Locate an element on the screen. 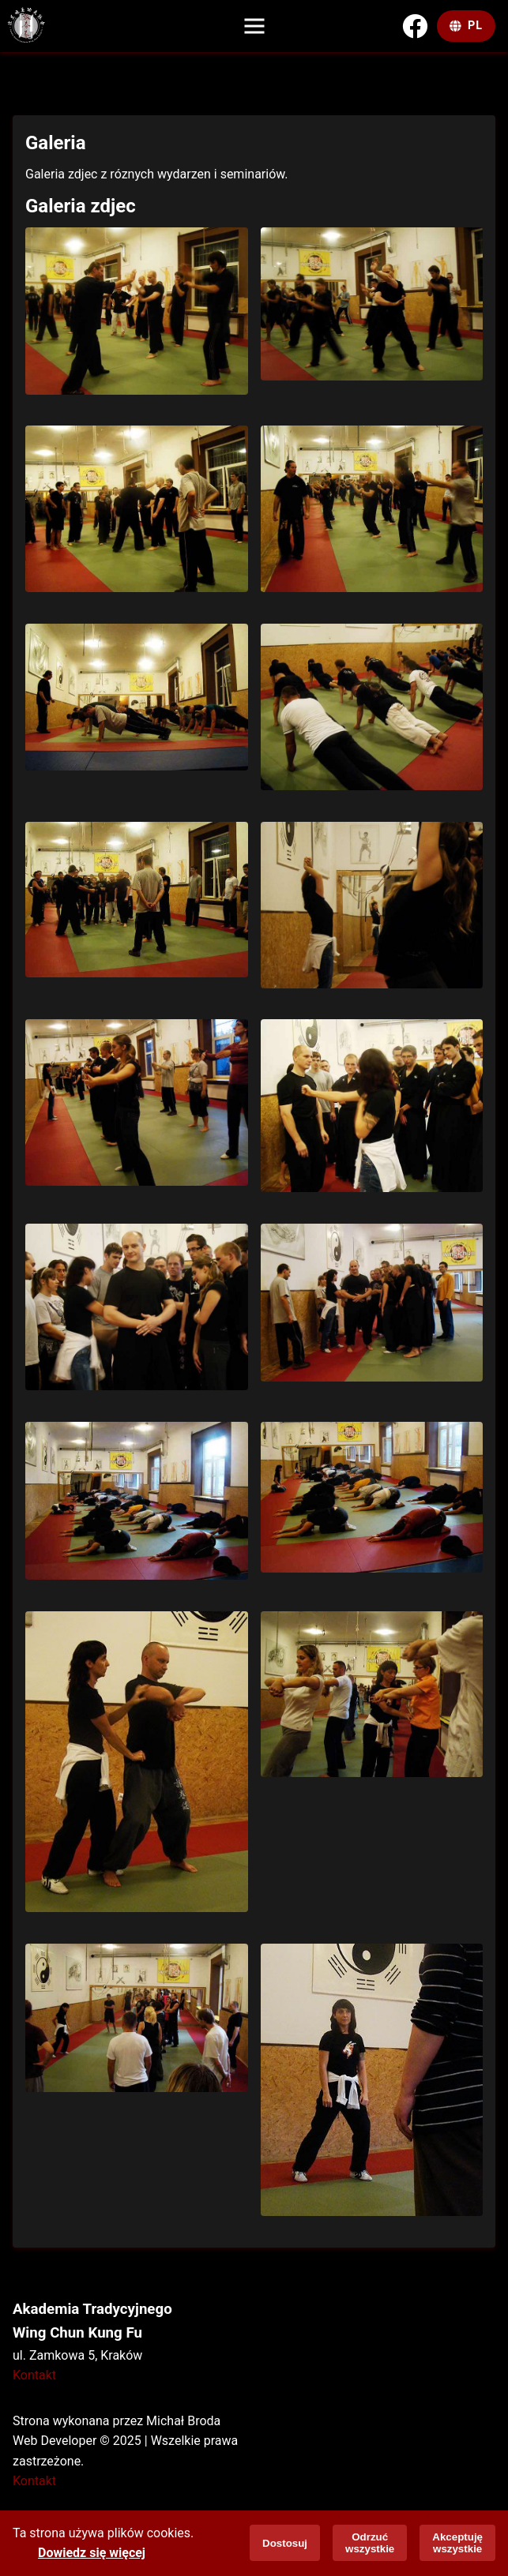  [Change Language] is located at coordinates (466, 26).